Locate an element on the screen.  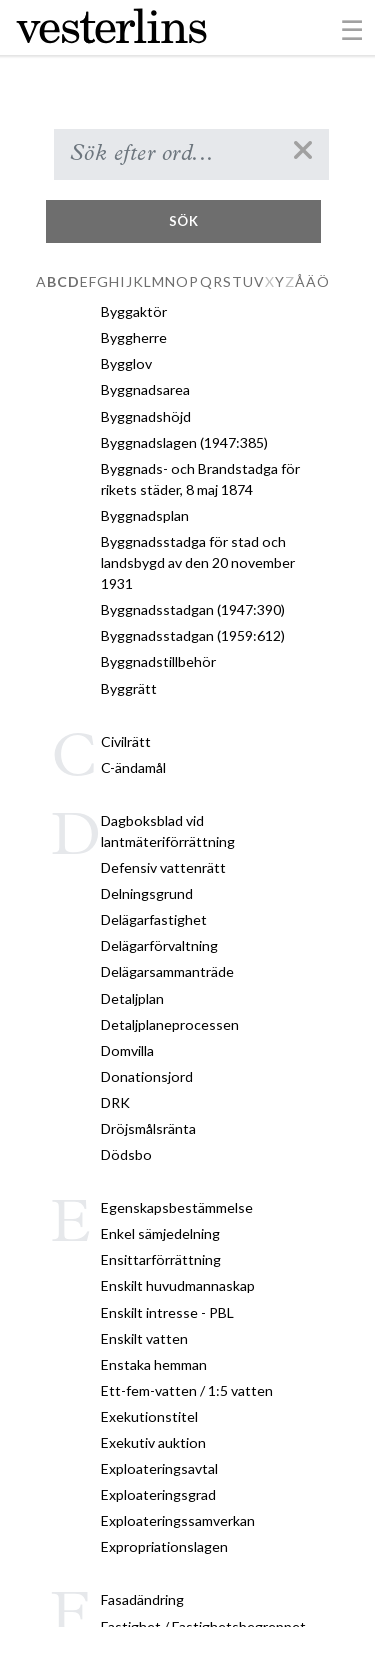
Exekutiv auktion is located at coordinates (153, 1442).